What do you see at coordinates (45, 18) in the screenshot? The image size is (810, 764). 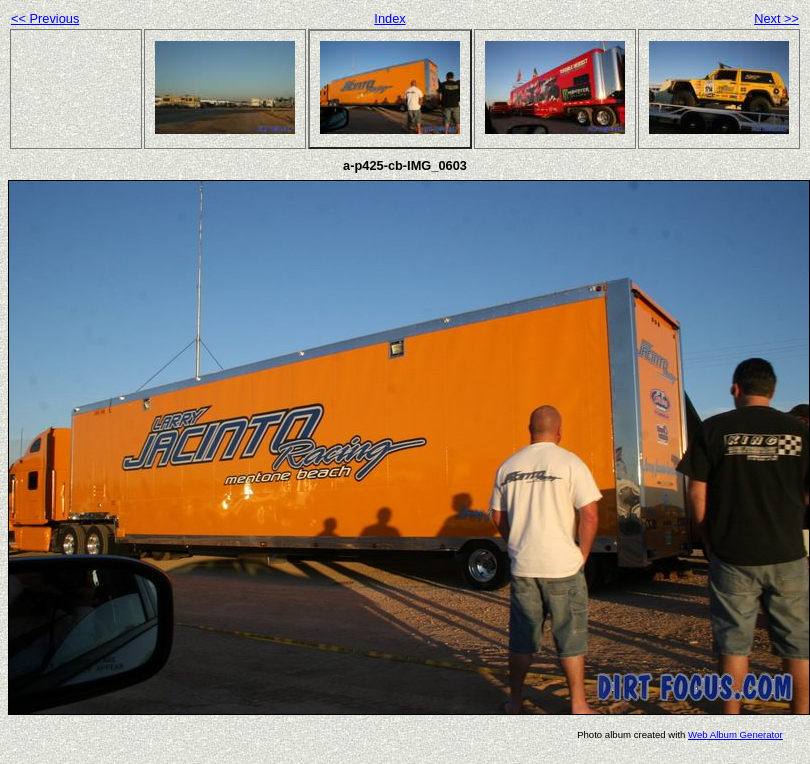 I see `<< Previous` at bounding box center [45, 18].